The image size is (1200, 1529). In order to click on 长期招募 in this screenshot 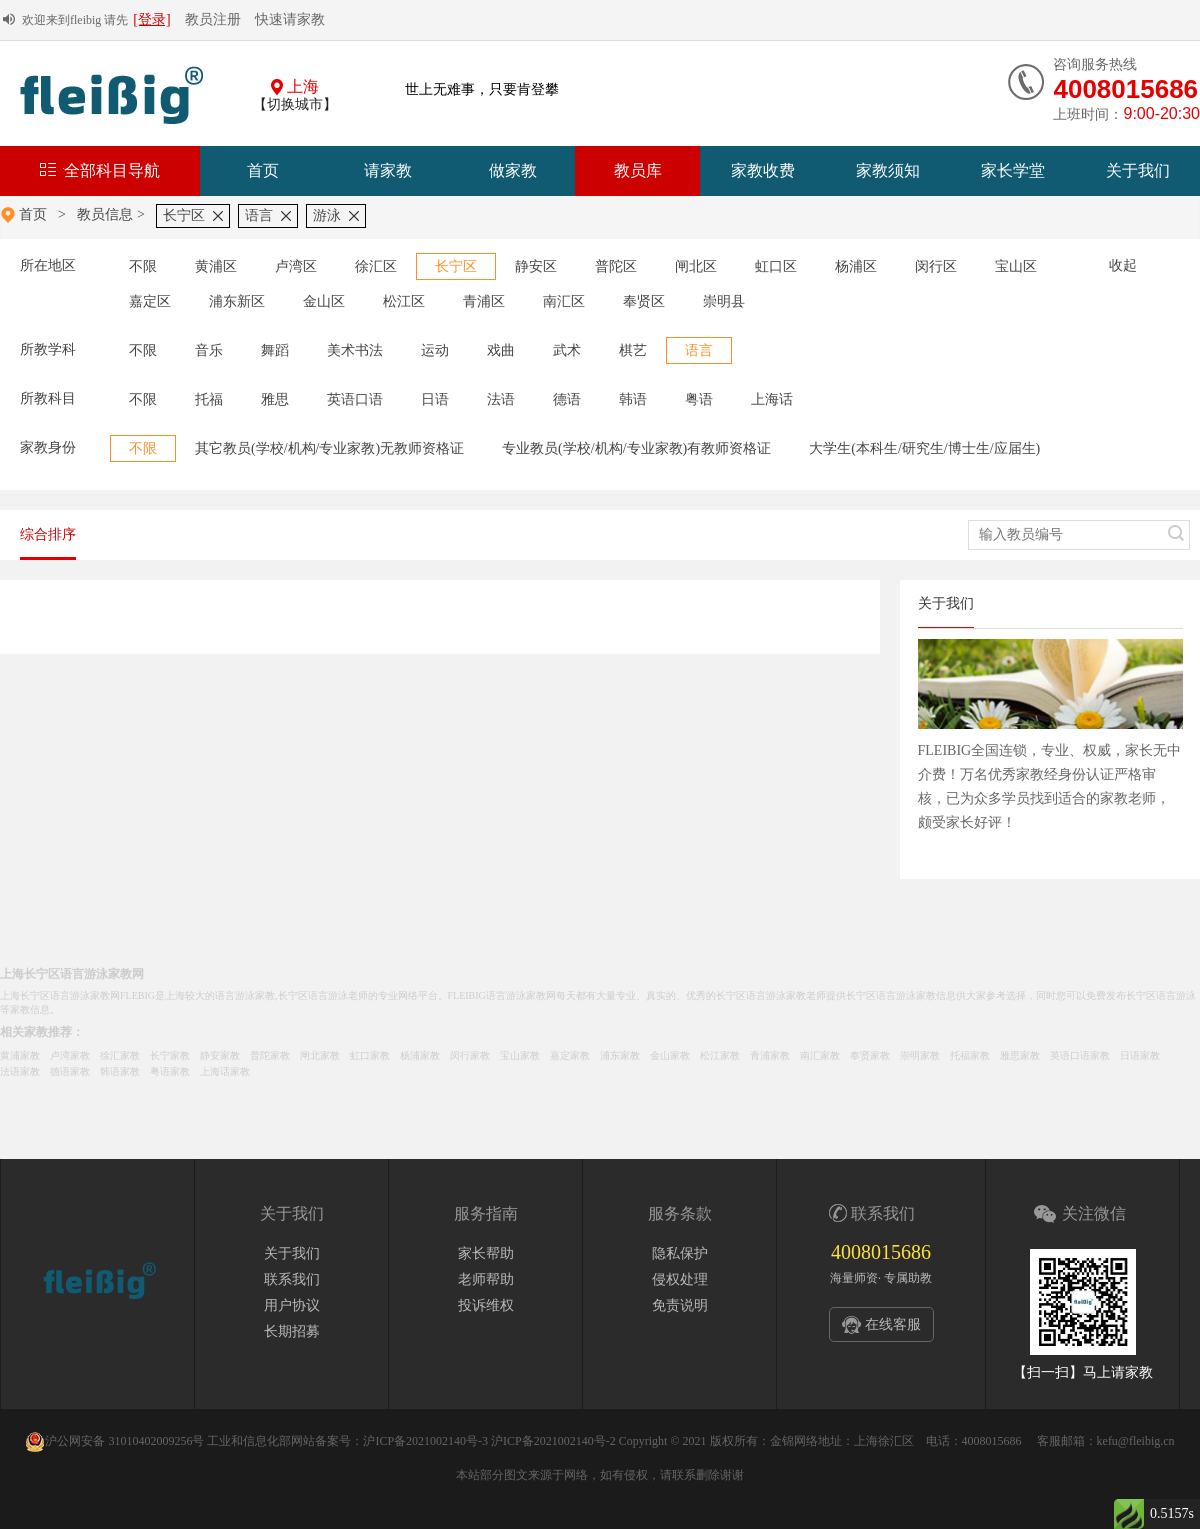, I will do `click(292, 1331)`.